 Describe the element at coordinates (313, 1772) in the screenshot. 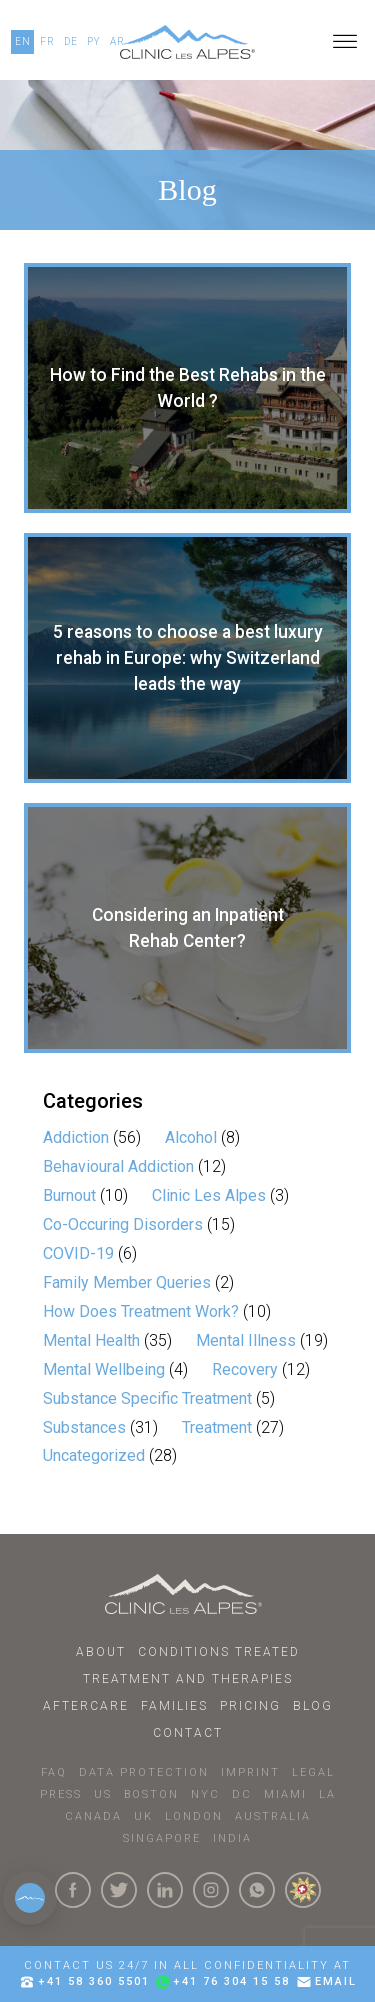

I see `LEGAL` at that location.